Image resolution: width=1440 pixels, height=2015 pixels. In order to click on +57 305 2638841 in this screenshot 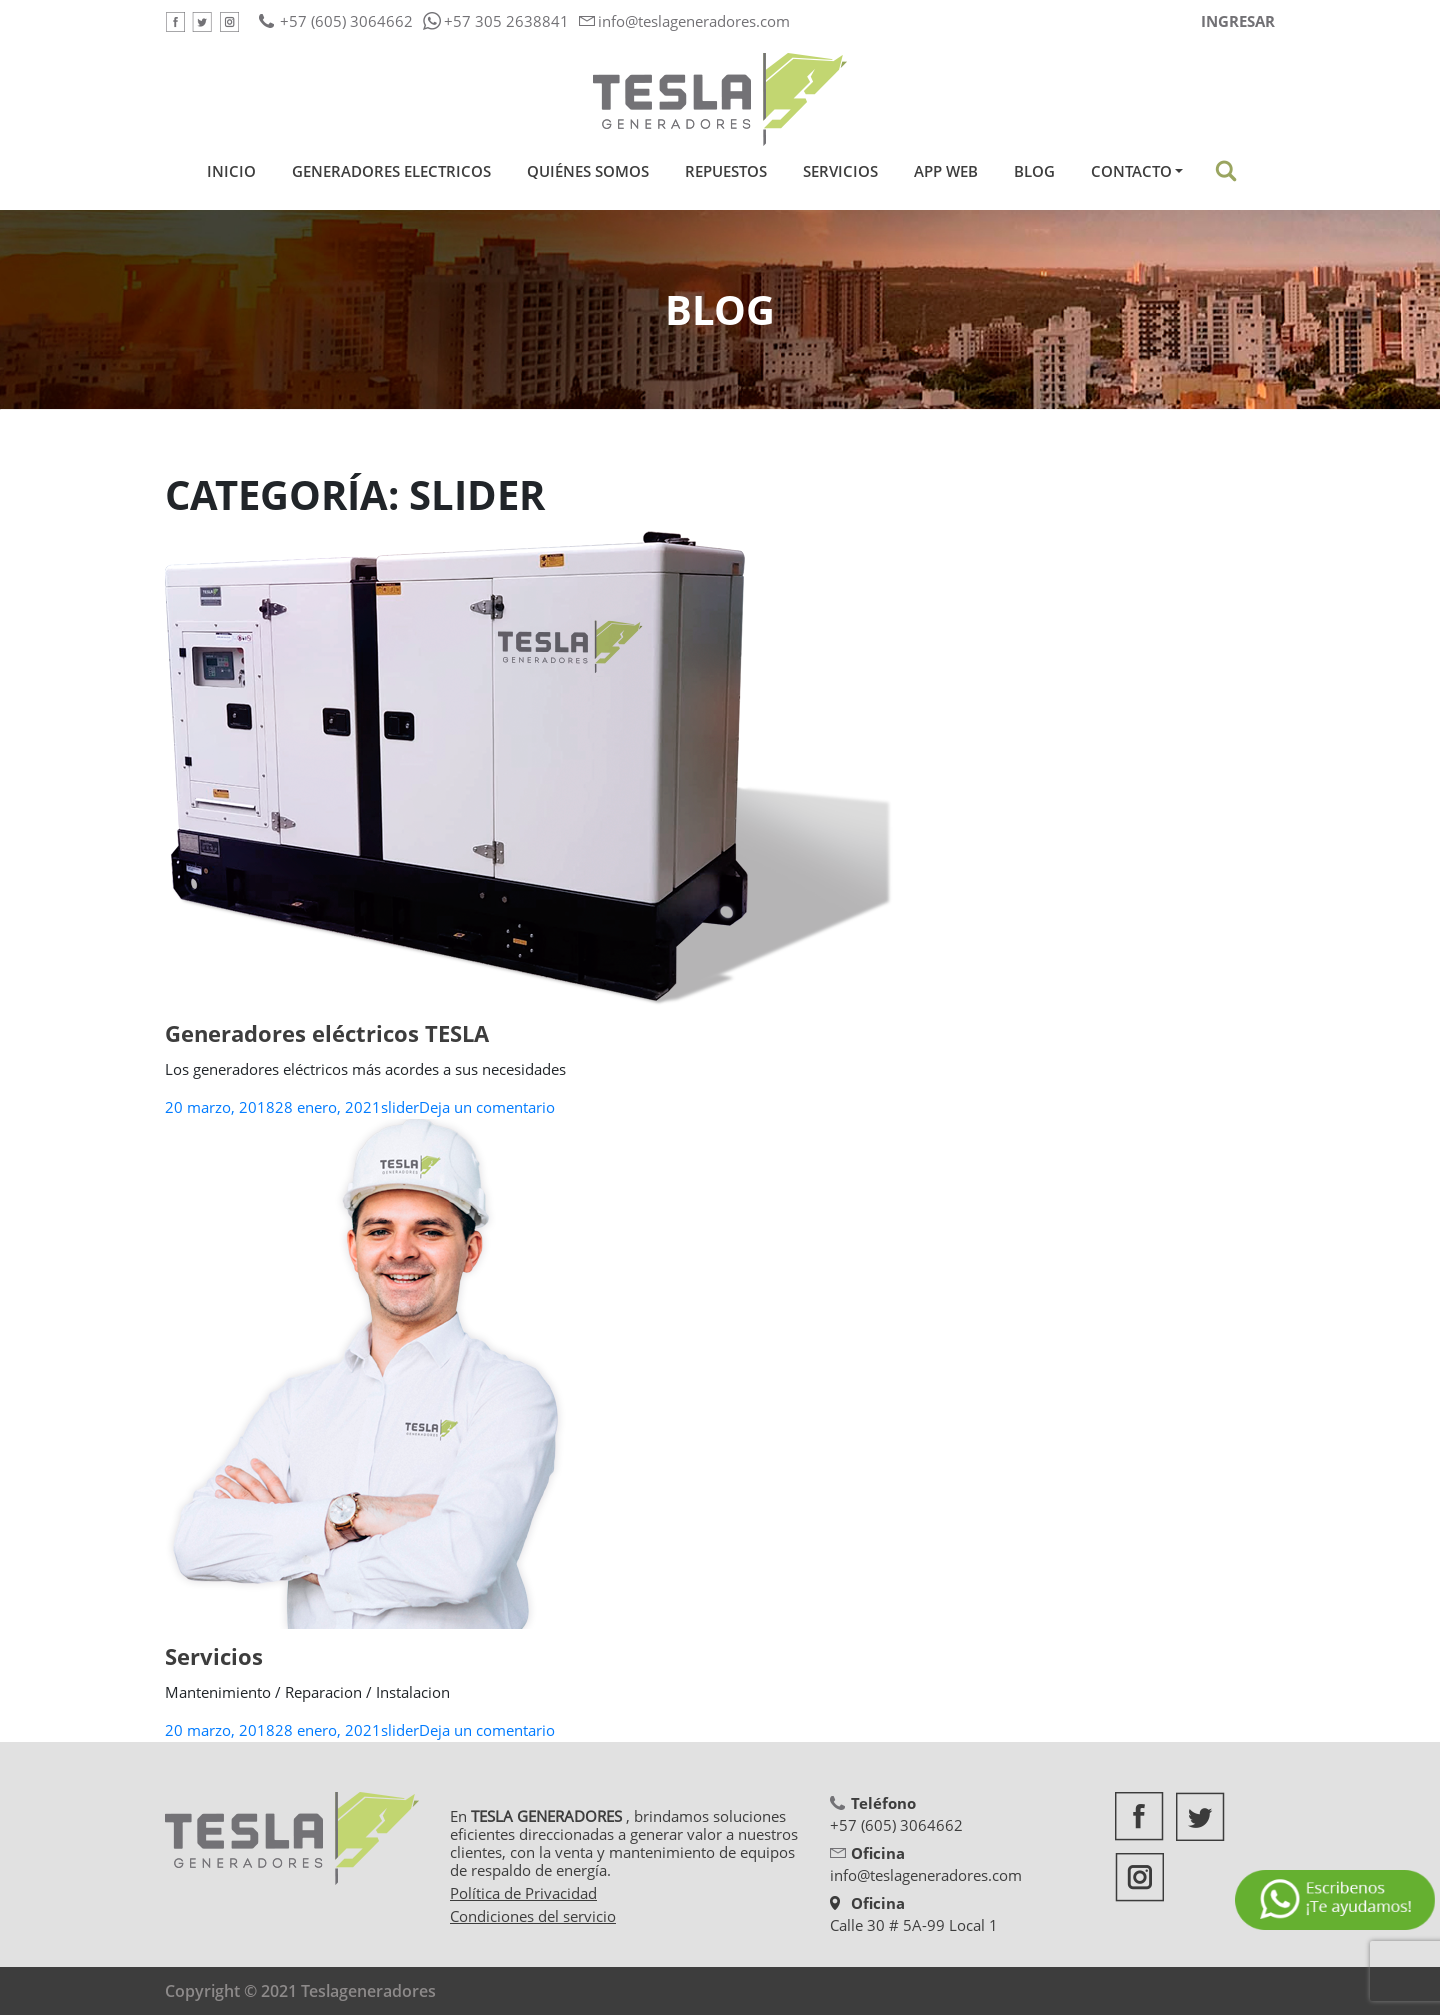, I will do `click(506, 21)`.